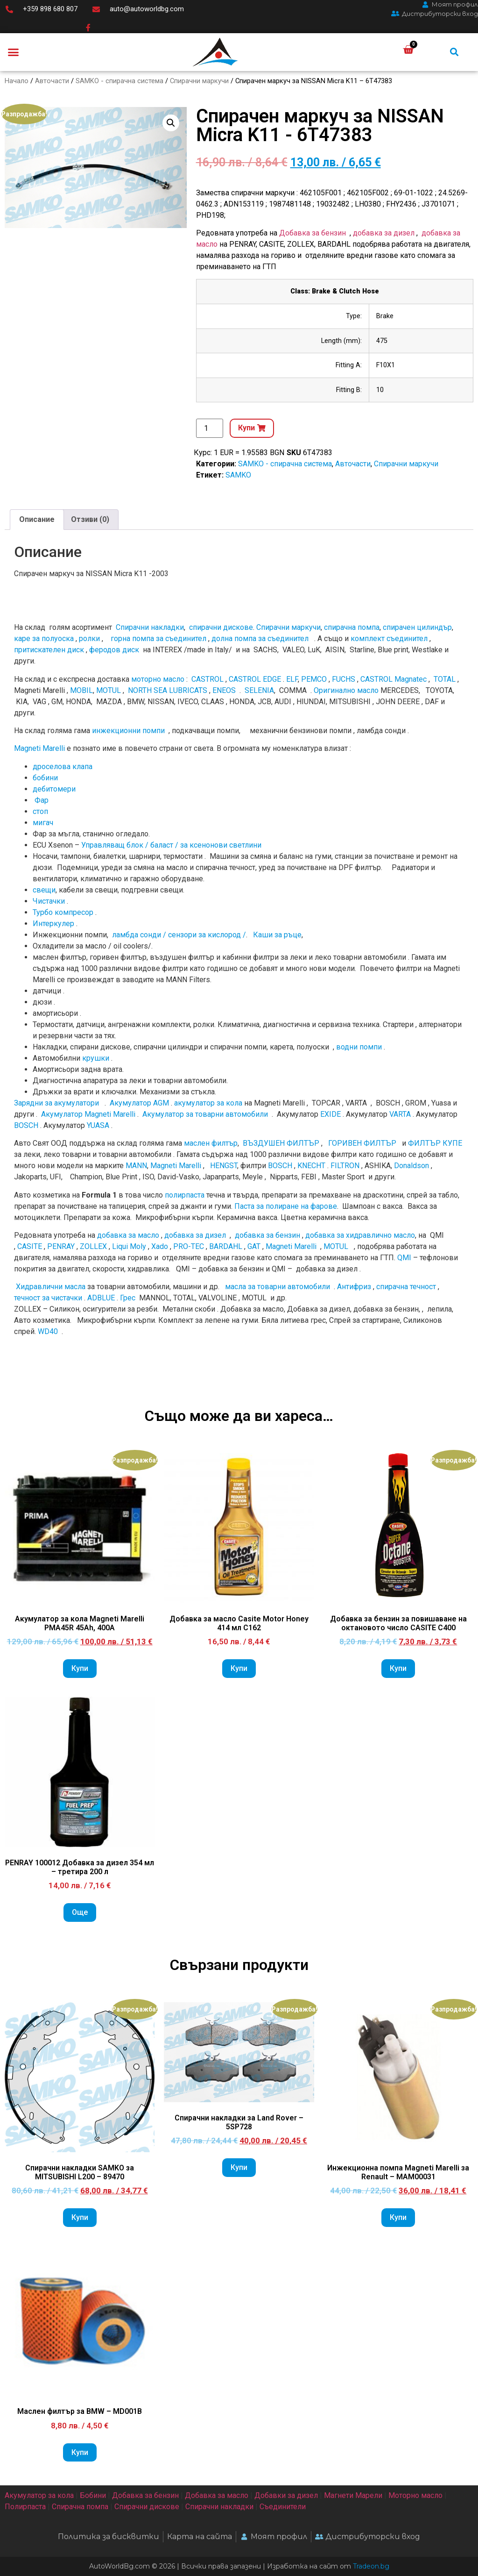 The image size is (478, 2576). Describe the element at coordinates (281, 1143) in the screenshot. I see `ВЪЗДУШЕН ФИЛТЪР` at that location.